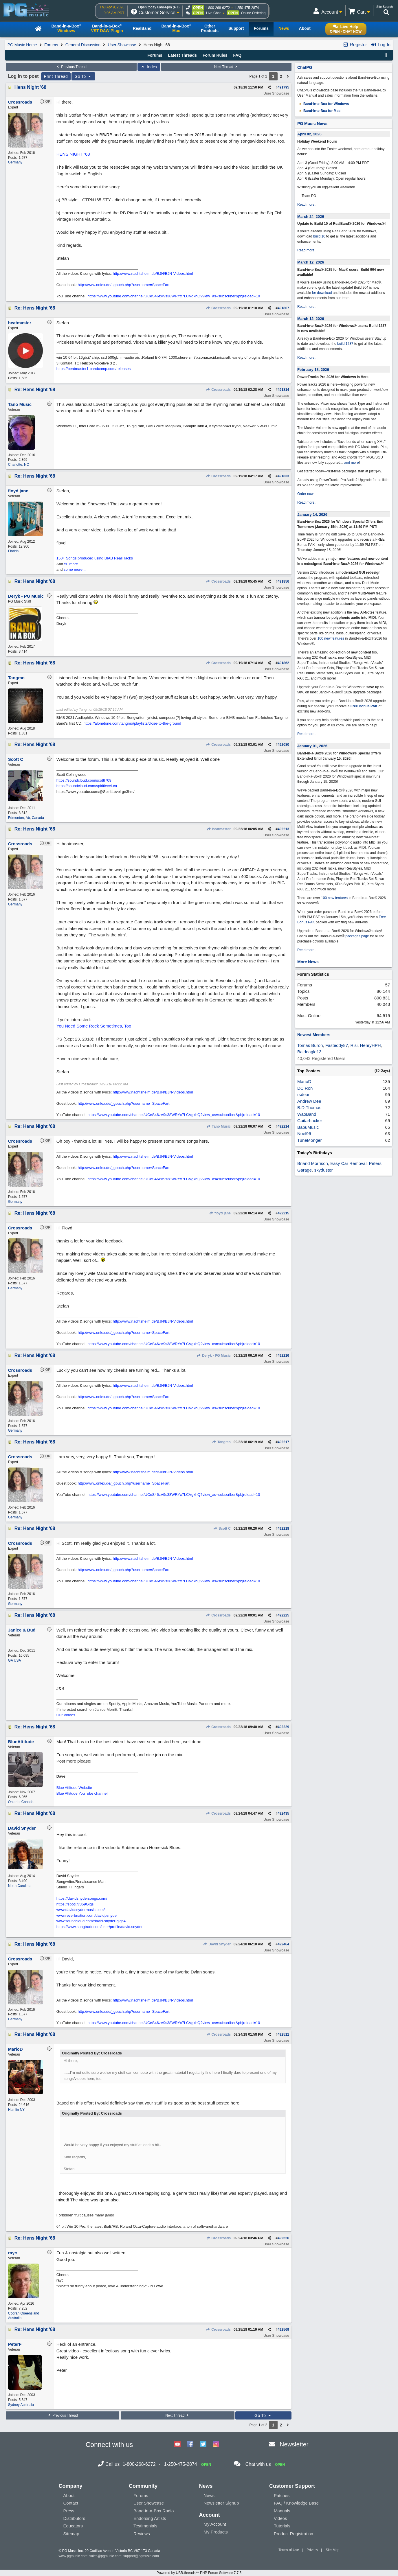 This screenshot has height=2576, width=398. I want to click on http://www.nachtsheim.de/BJN/BJN-Videos.html, so click(153, 273).